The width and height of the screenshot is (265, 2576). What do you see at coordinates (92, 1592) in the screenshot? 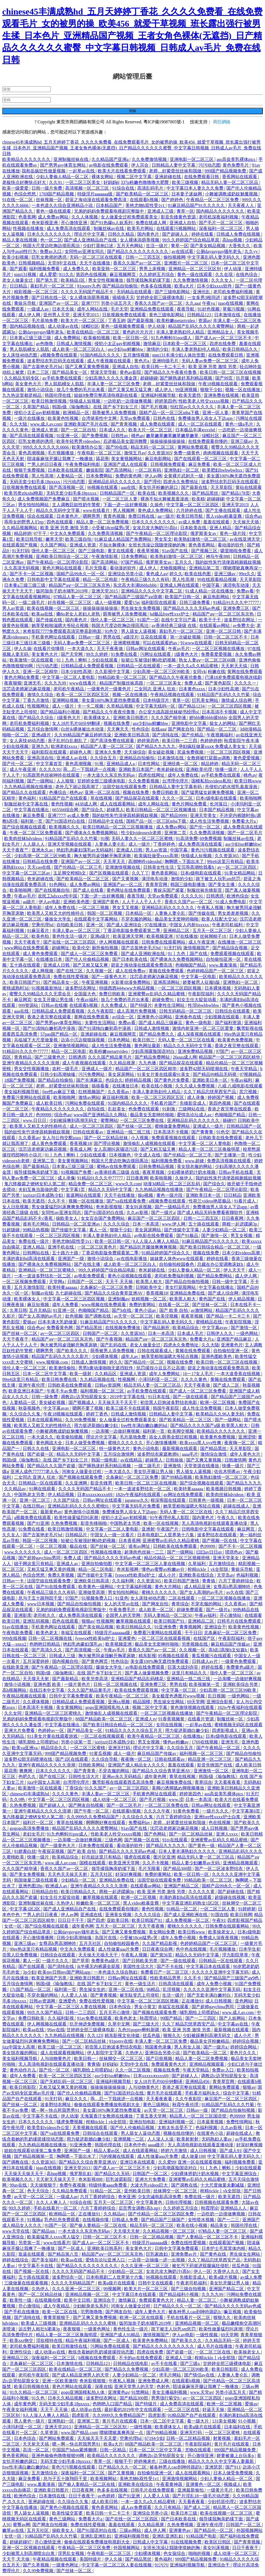
I see `亚洲做受高潮` at bounding box center [92, 1592].